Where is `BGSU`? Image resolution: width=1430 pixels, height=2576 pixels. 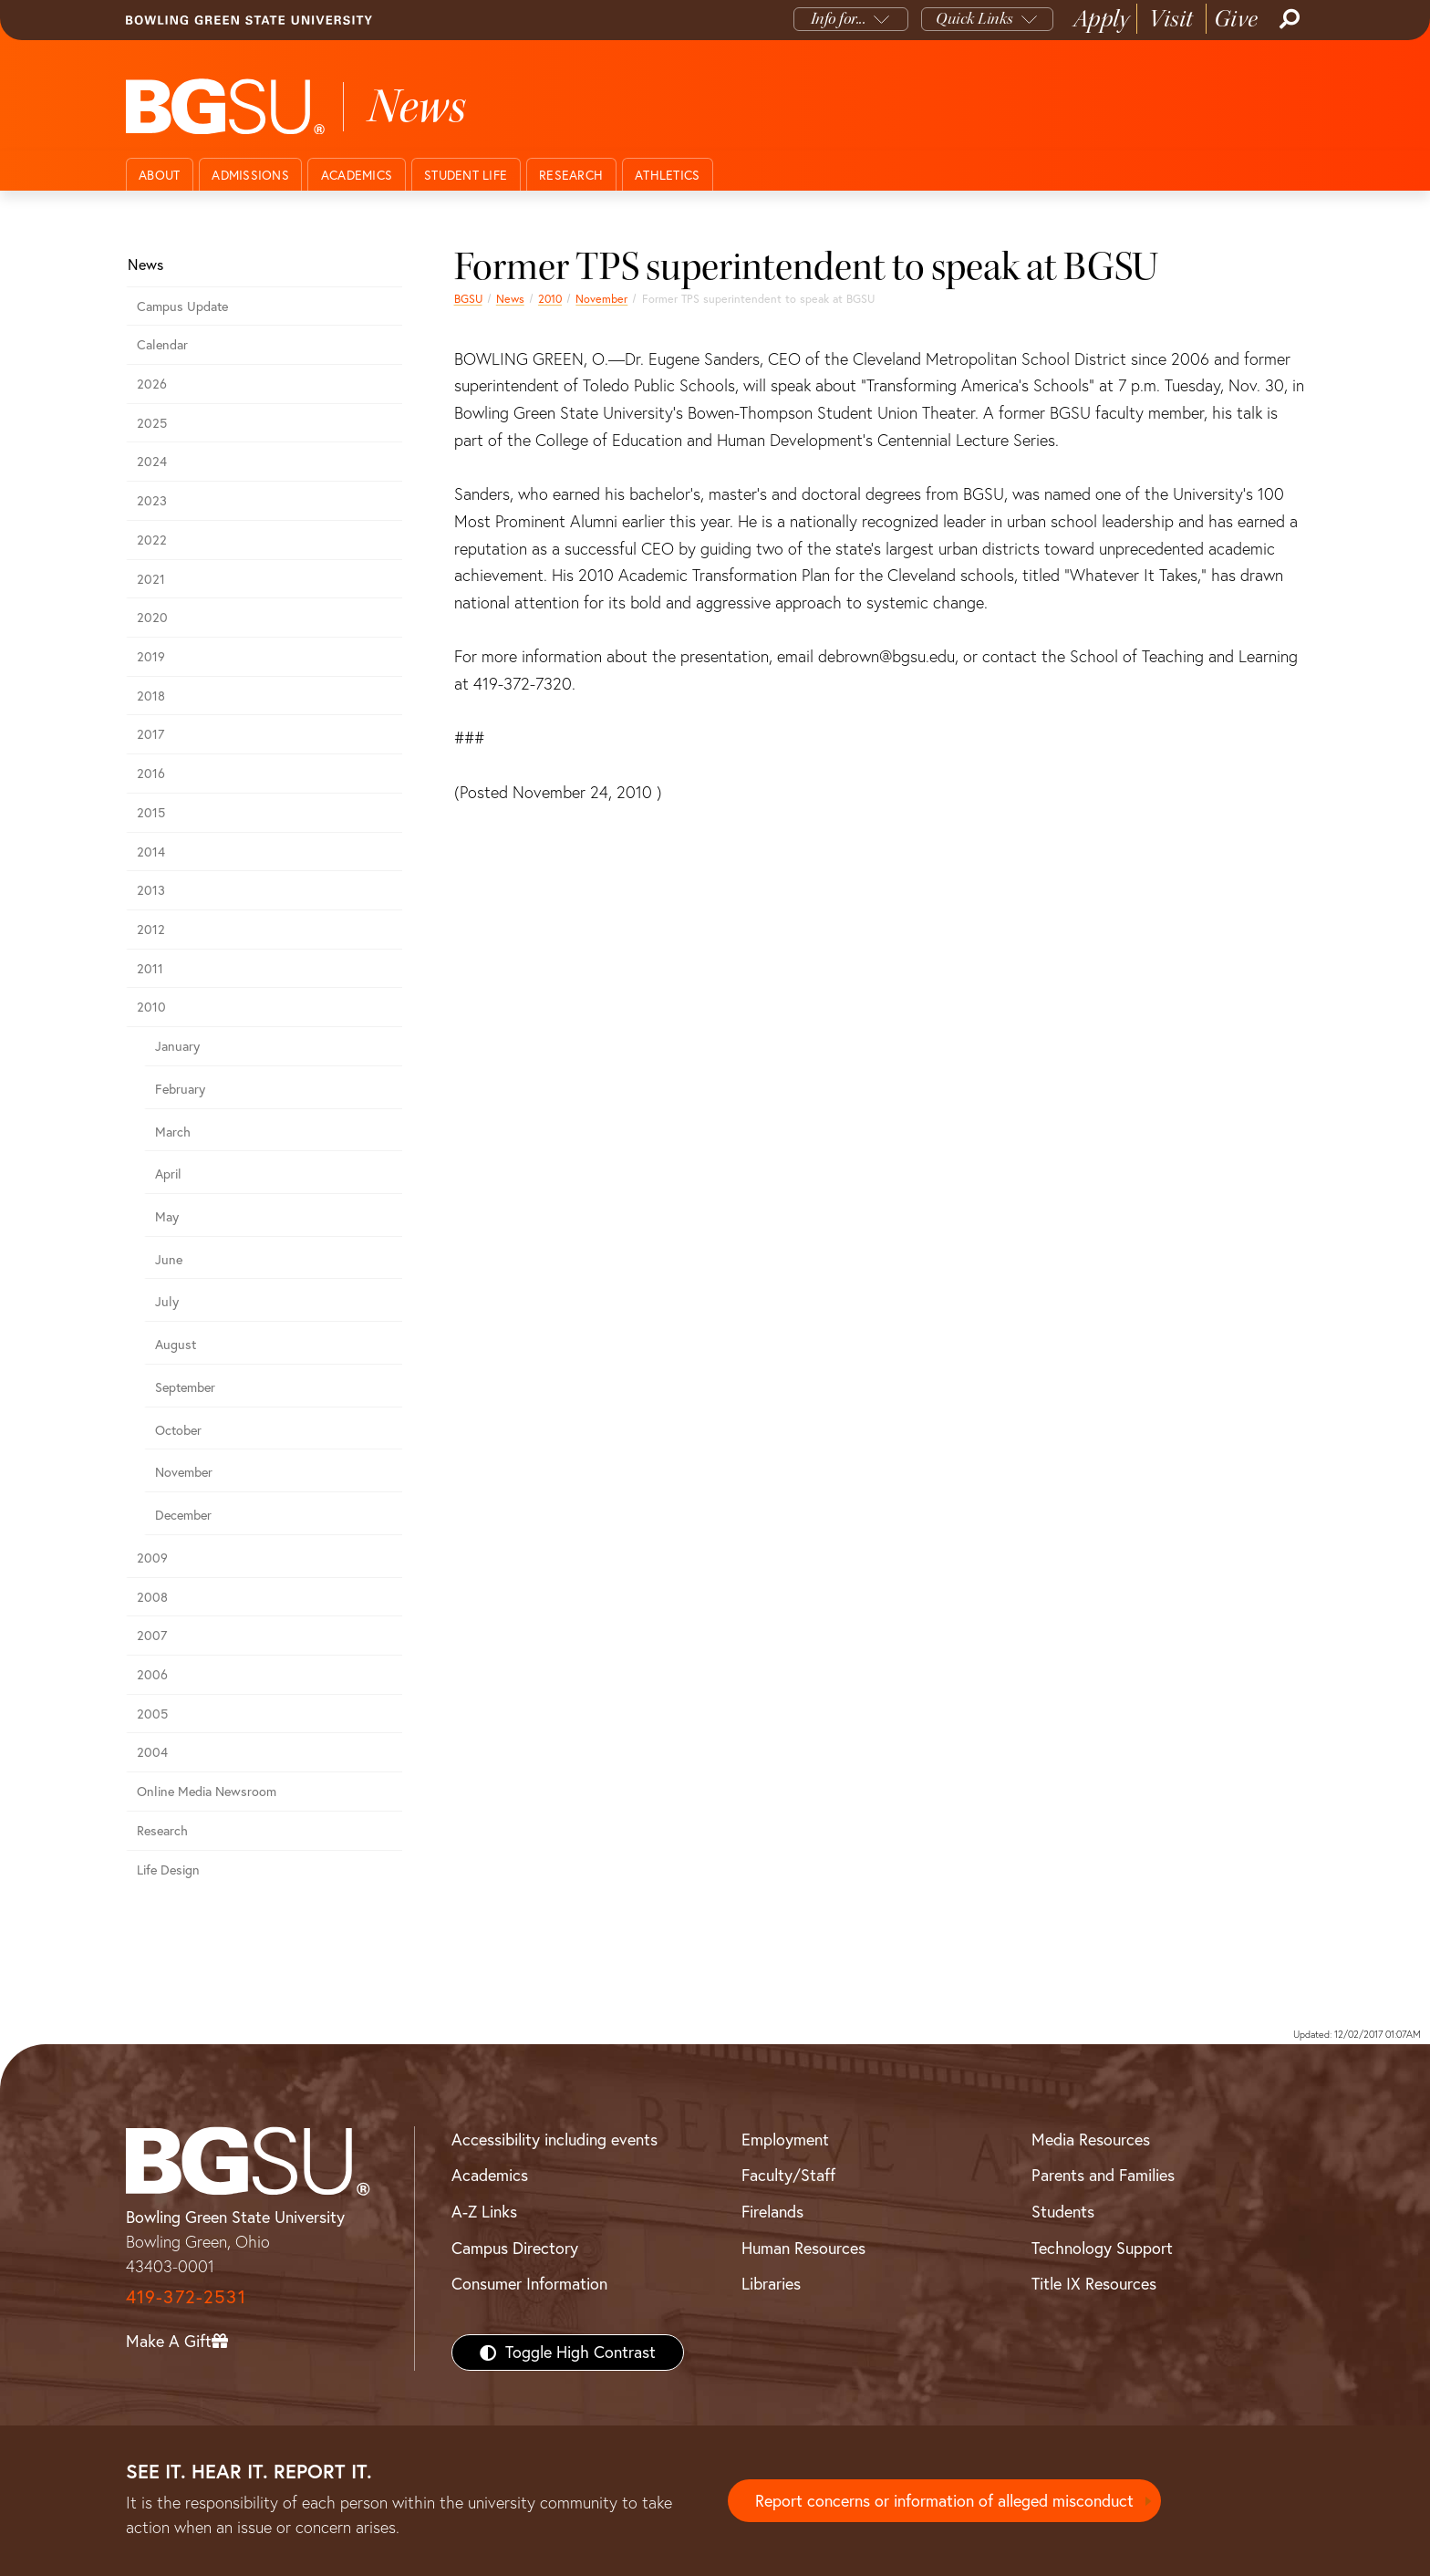
BGSU is located at coordinates (468, 299).